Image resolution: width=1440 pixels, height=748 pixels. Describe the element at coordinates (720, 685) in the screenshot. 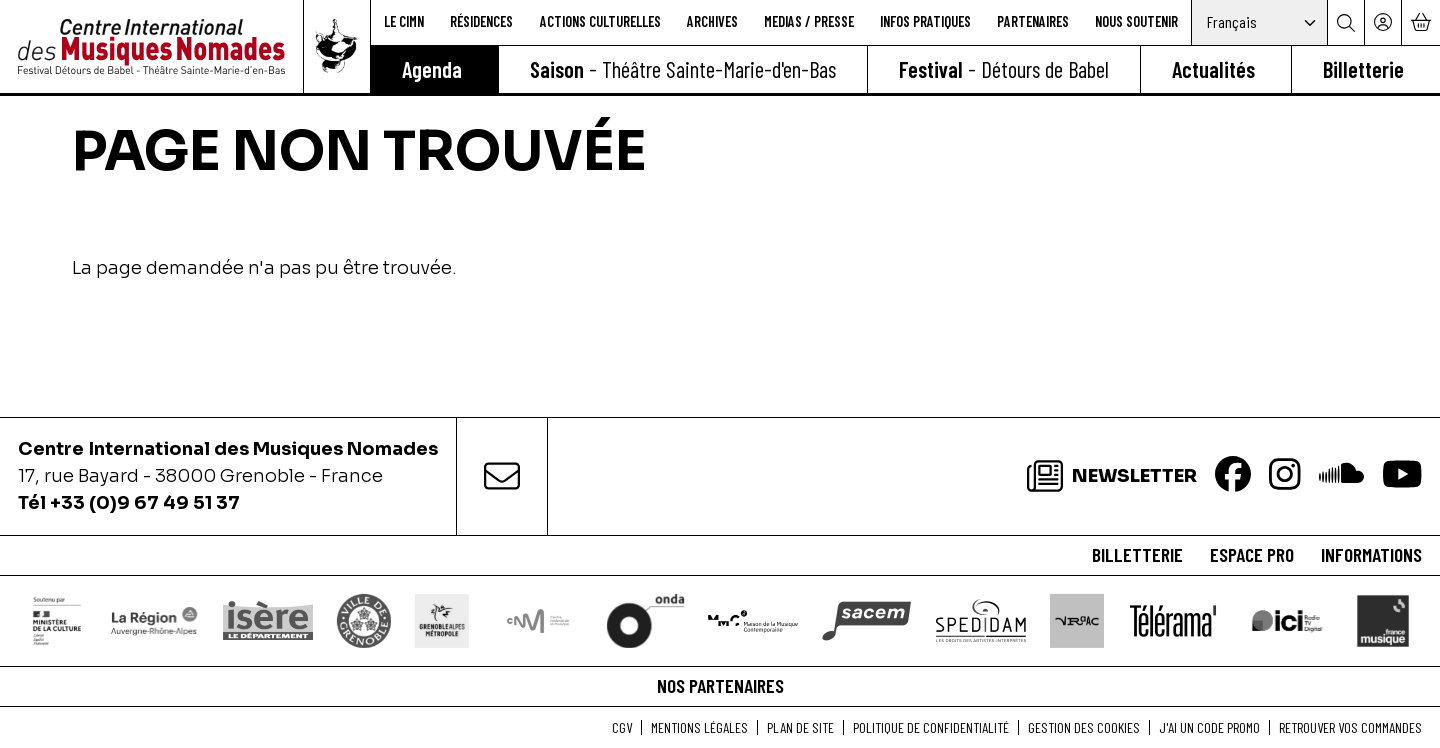

I see `Nos partenaires` at that location.